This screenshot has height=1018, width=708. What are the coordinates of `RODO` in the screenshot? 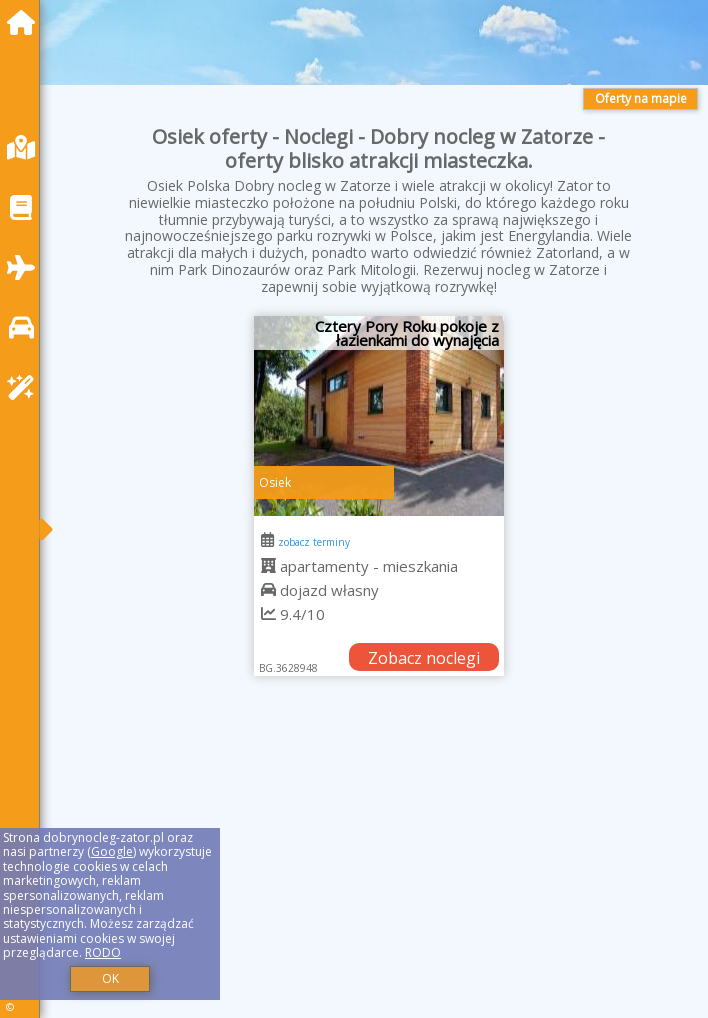 It's located at (103, 952).